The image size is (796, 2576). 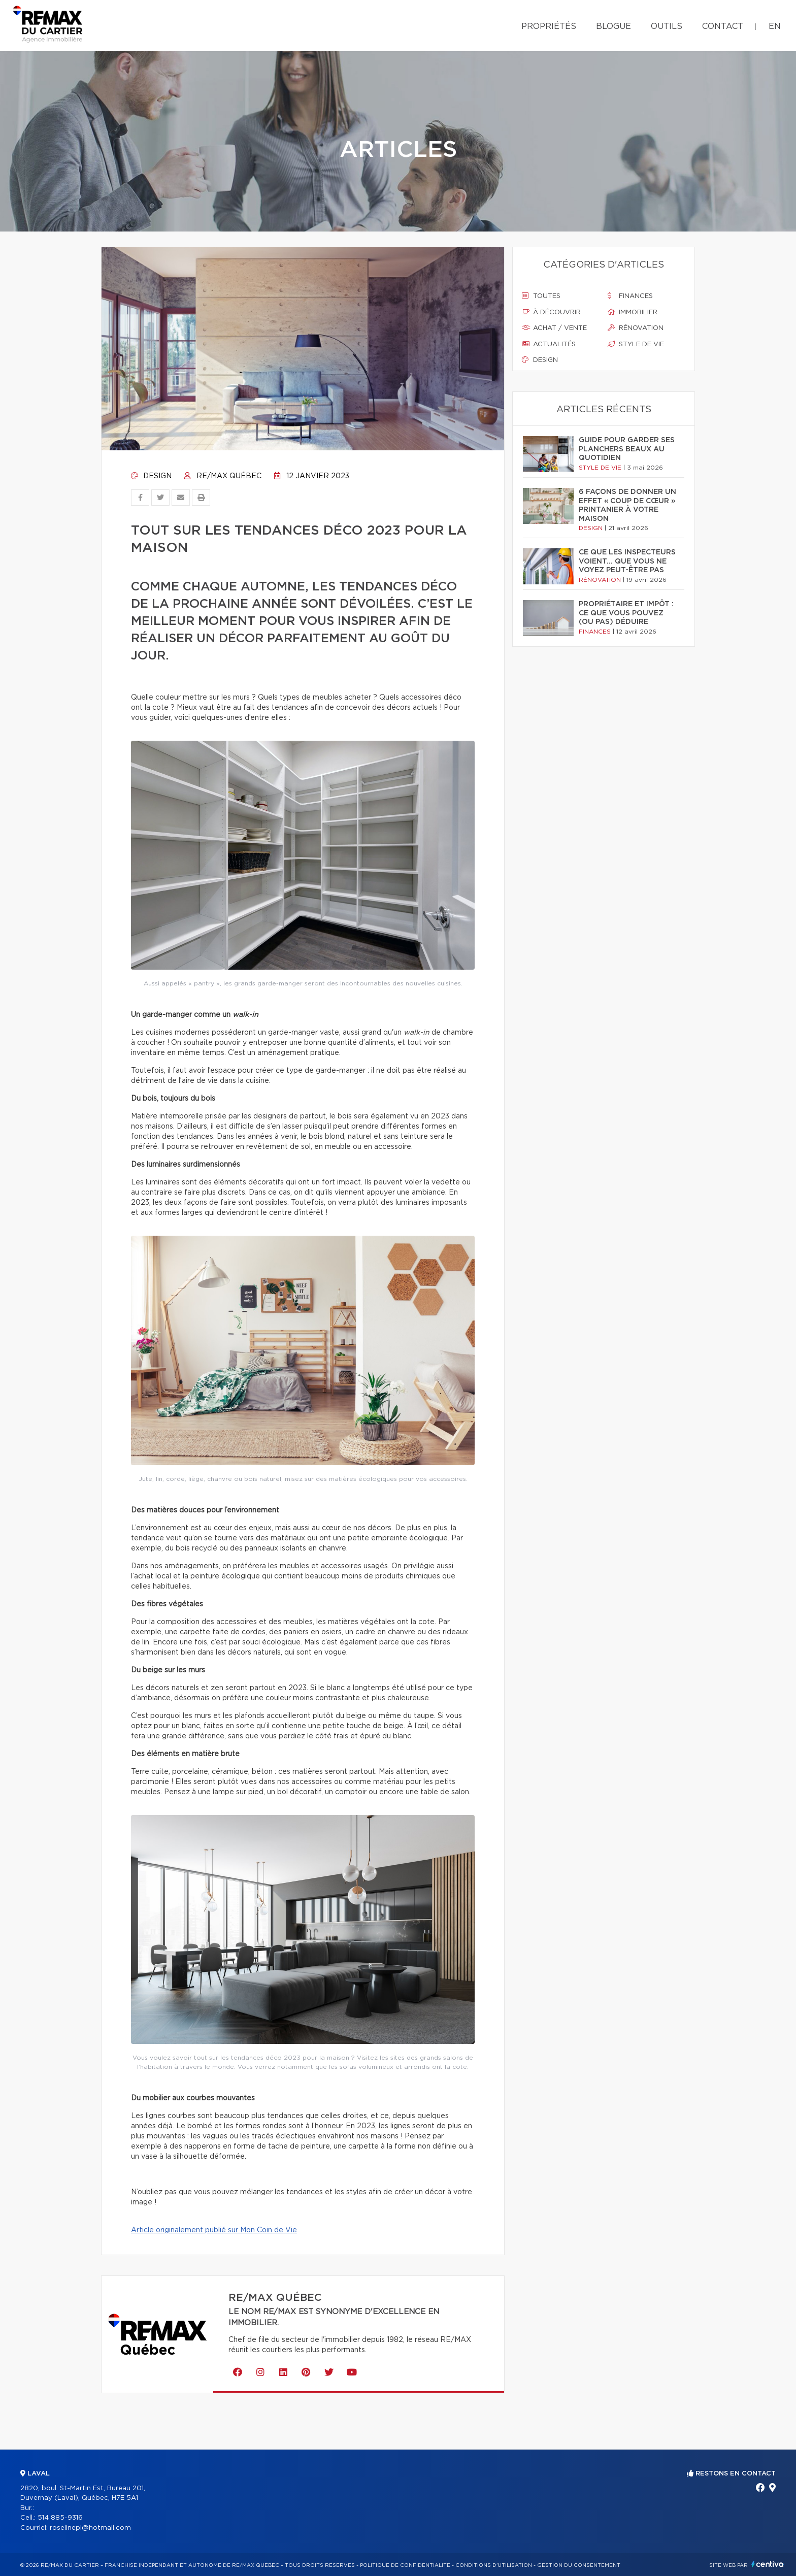 I want to click on Centiva, so click(x=767, y=2564).